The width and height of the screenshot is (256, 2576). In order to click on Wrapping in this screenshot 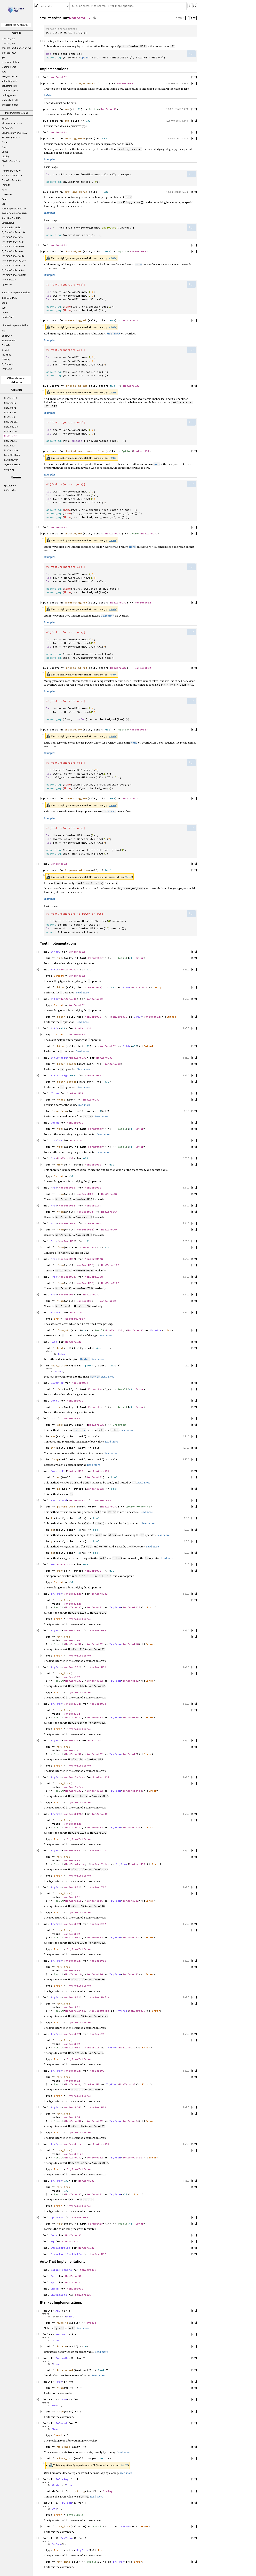, I will do `click(9, 469)`.